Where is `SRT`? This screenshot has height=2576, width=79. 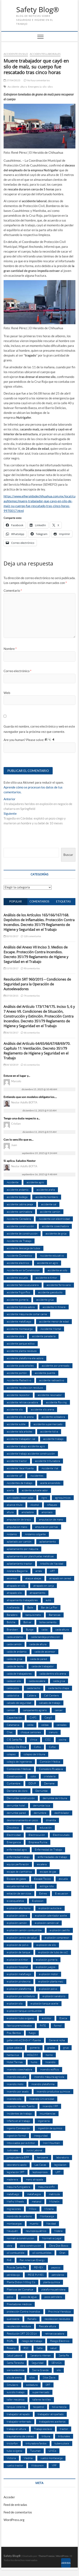
SRT is located at coordinates (48, 2384).